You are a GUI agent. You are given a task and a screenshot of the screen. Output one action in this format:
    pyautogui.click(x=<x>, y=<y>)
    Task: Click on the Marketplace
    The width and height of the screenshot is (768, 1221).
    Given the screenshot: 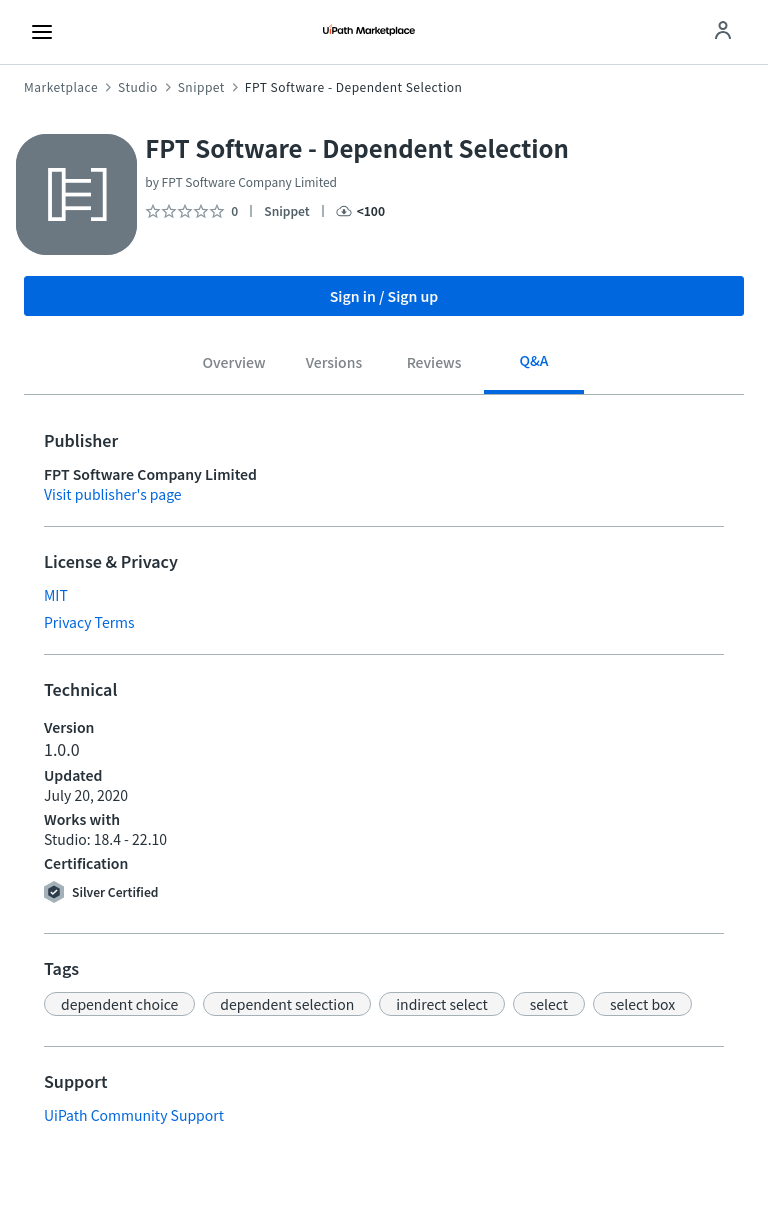 What is the action you would take?
    pyautogui.click(x=61, y=87)
    